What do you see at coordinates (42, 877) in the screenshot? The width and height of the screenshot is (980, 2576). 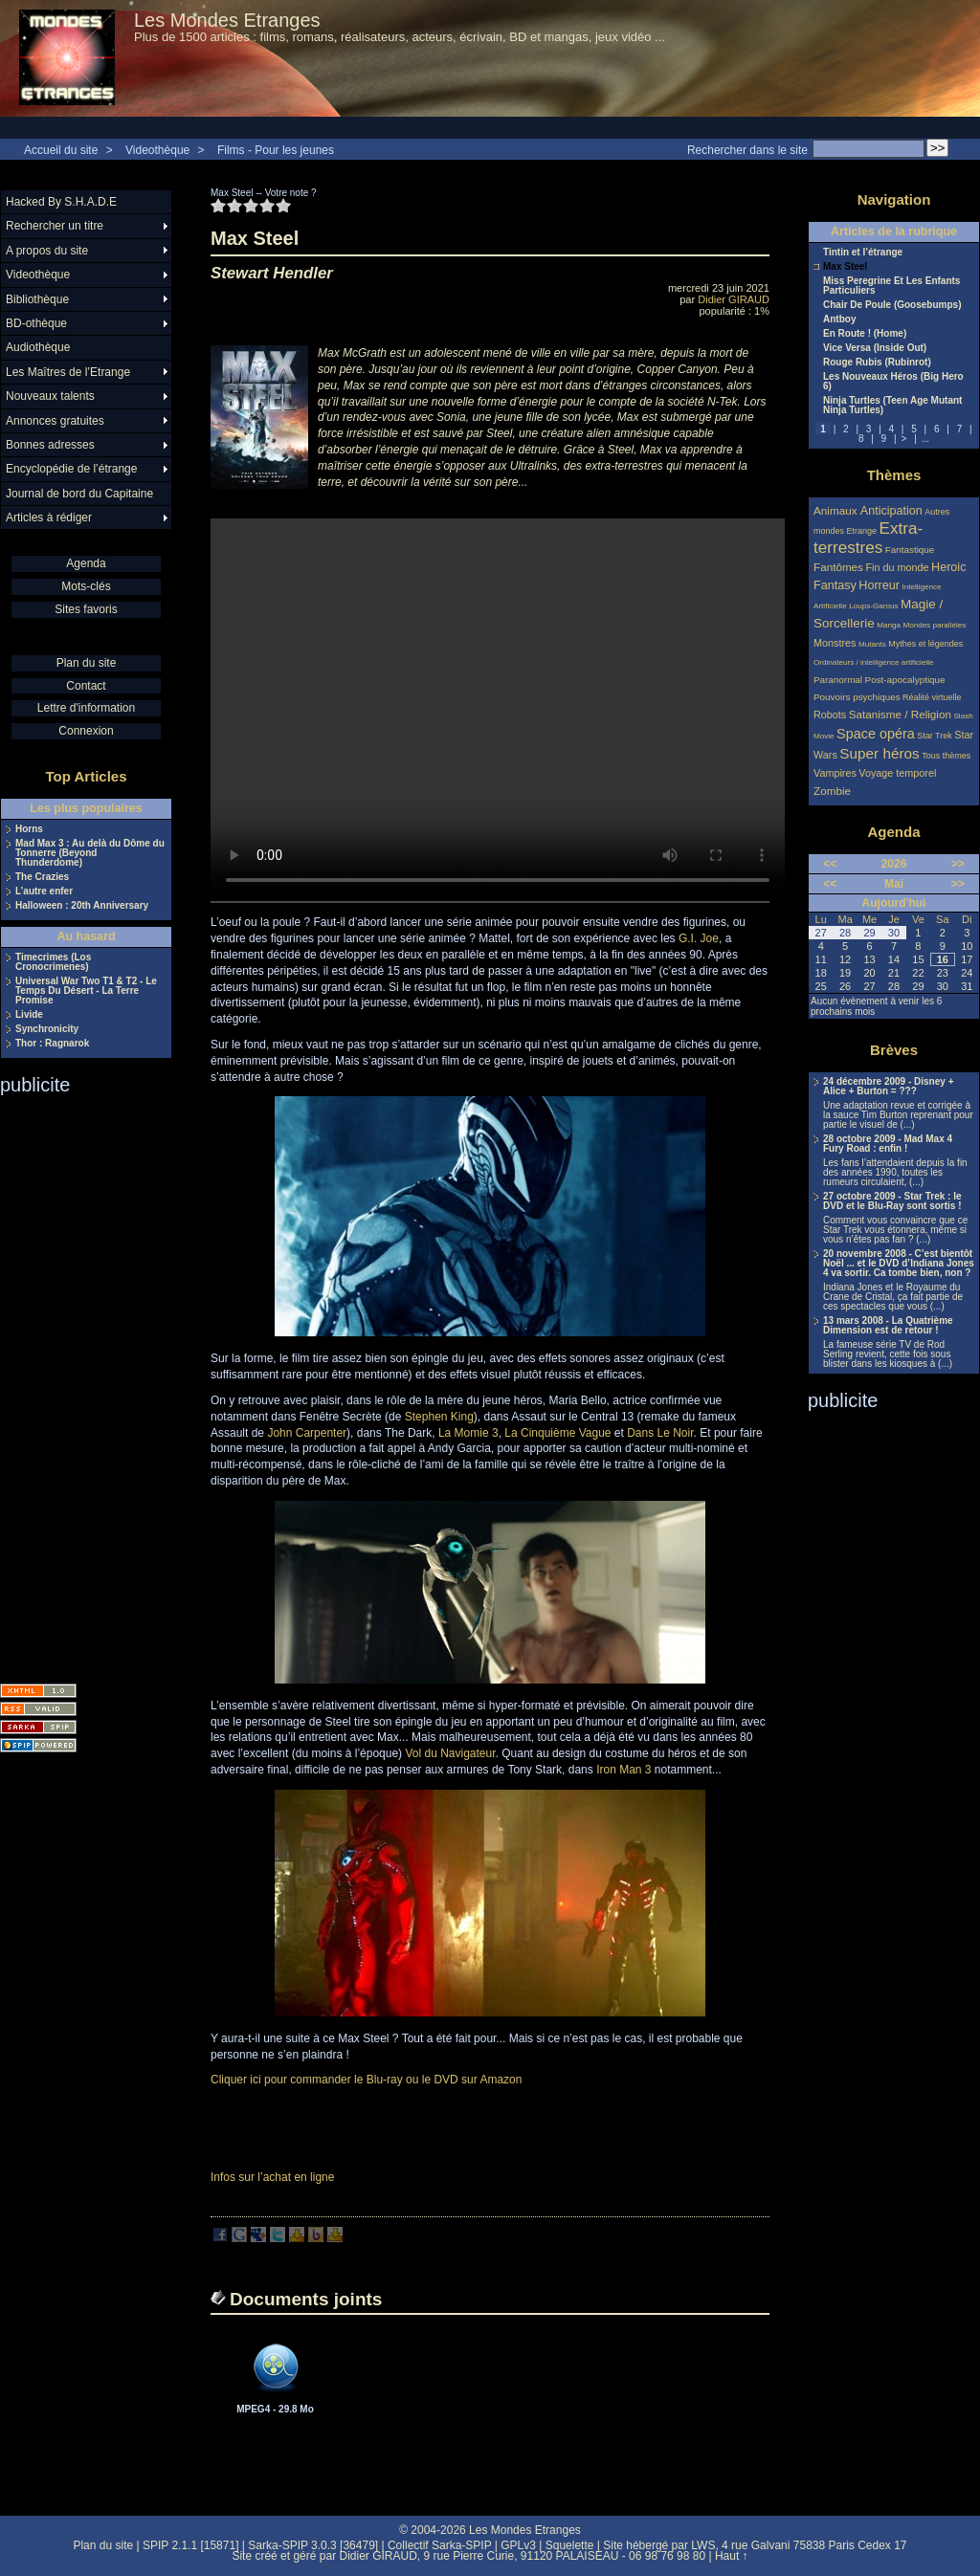 I see `The Crazies` at bounding box center [42, 877].